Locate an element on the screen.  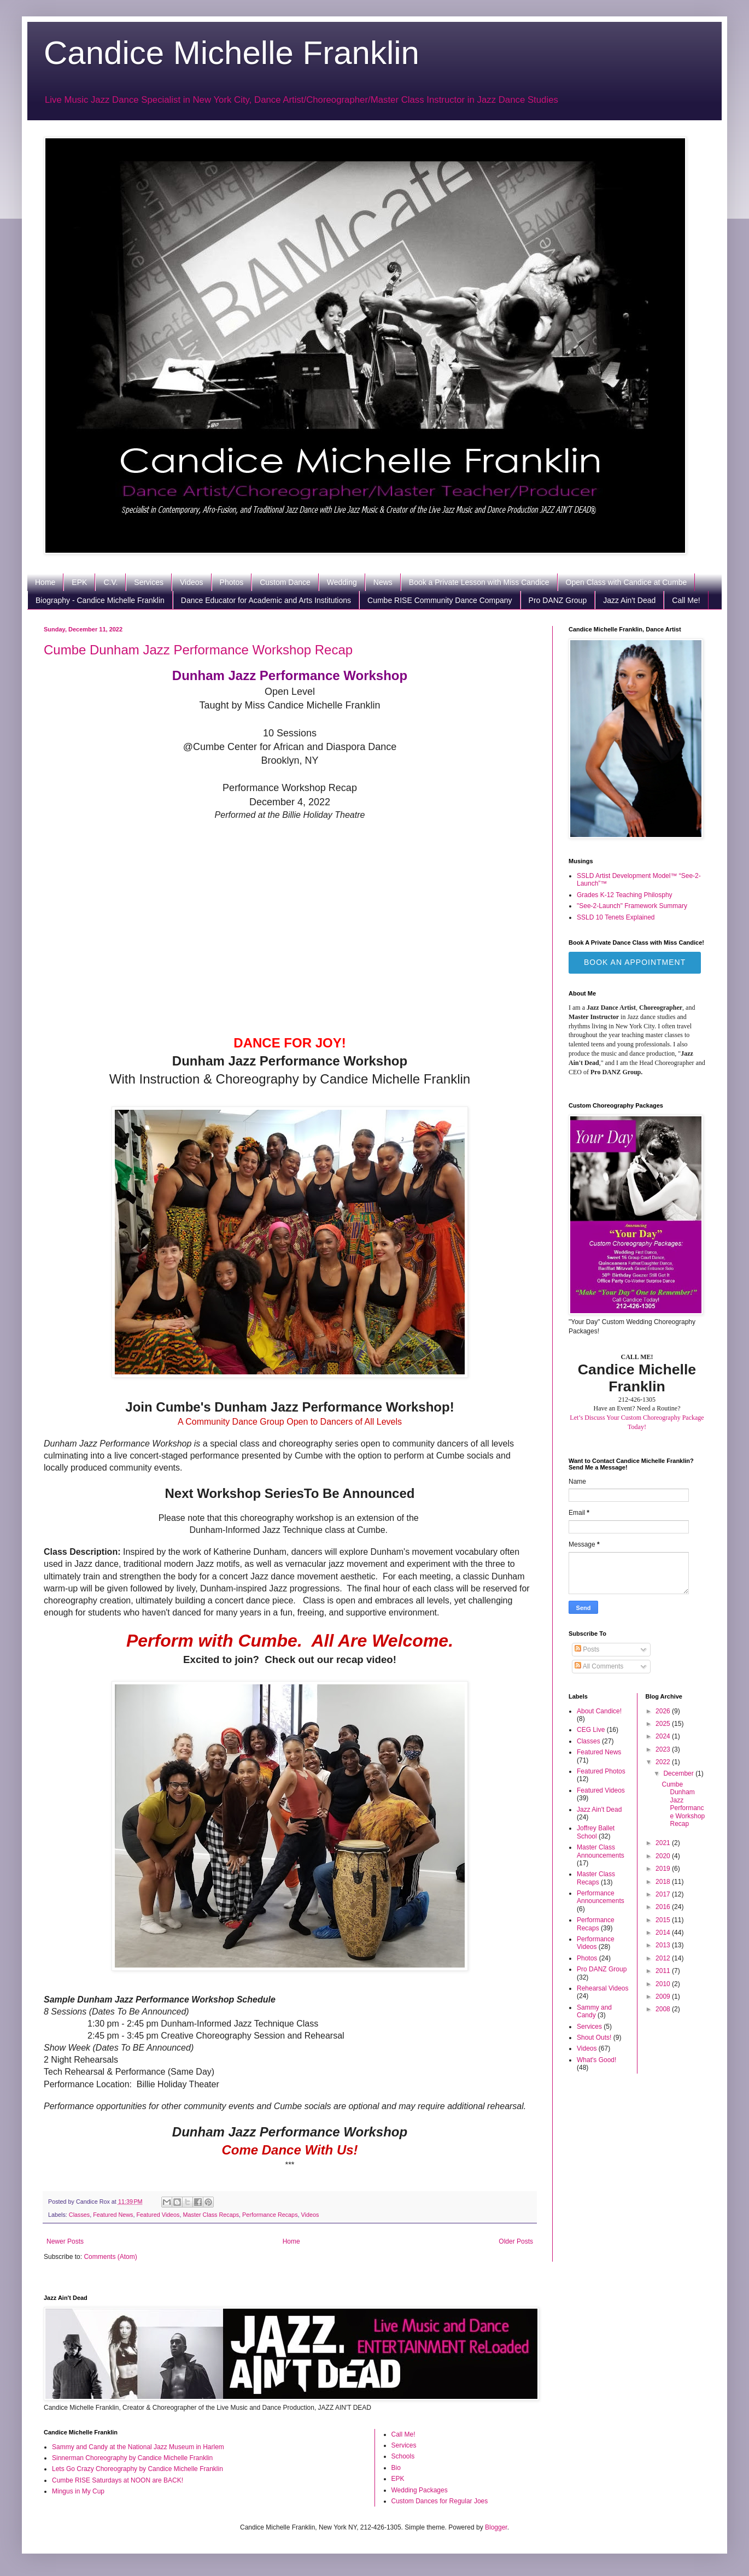
CEG Live is located at coordinates (591, 1730).